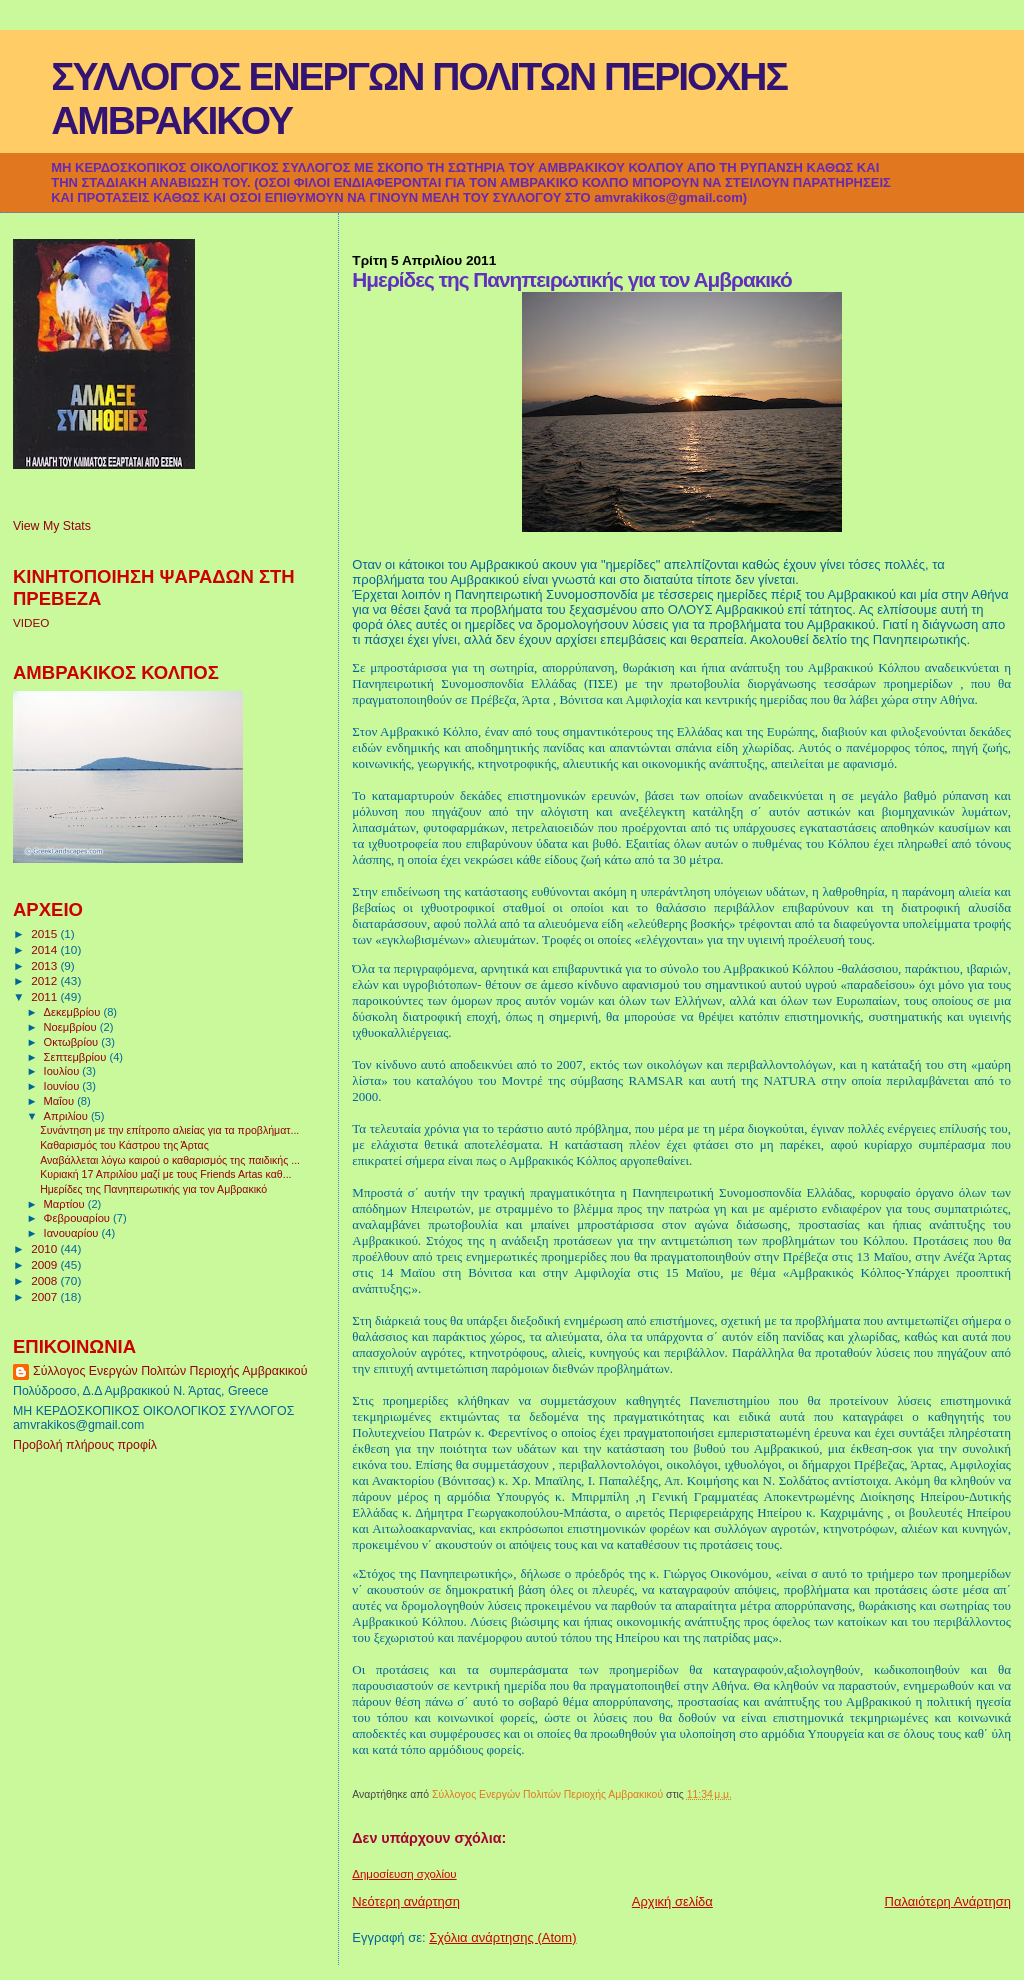  Describe the element at coordinates (170, 1371) in the screenshot. I see `Σύλλογος Ενεργών Πολιτών Περιοχής Αμβρακικού` at that location.